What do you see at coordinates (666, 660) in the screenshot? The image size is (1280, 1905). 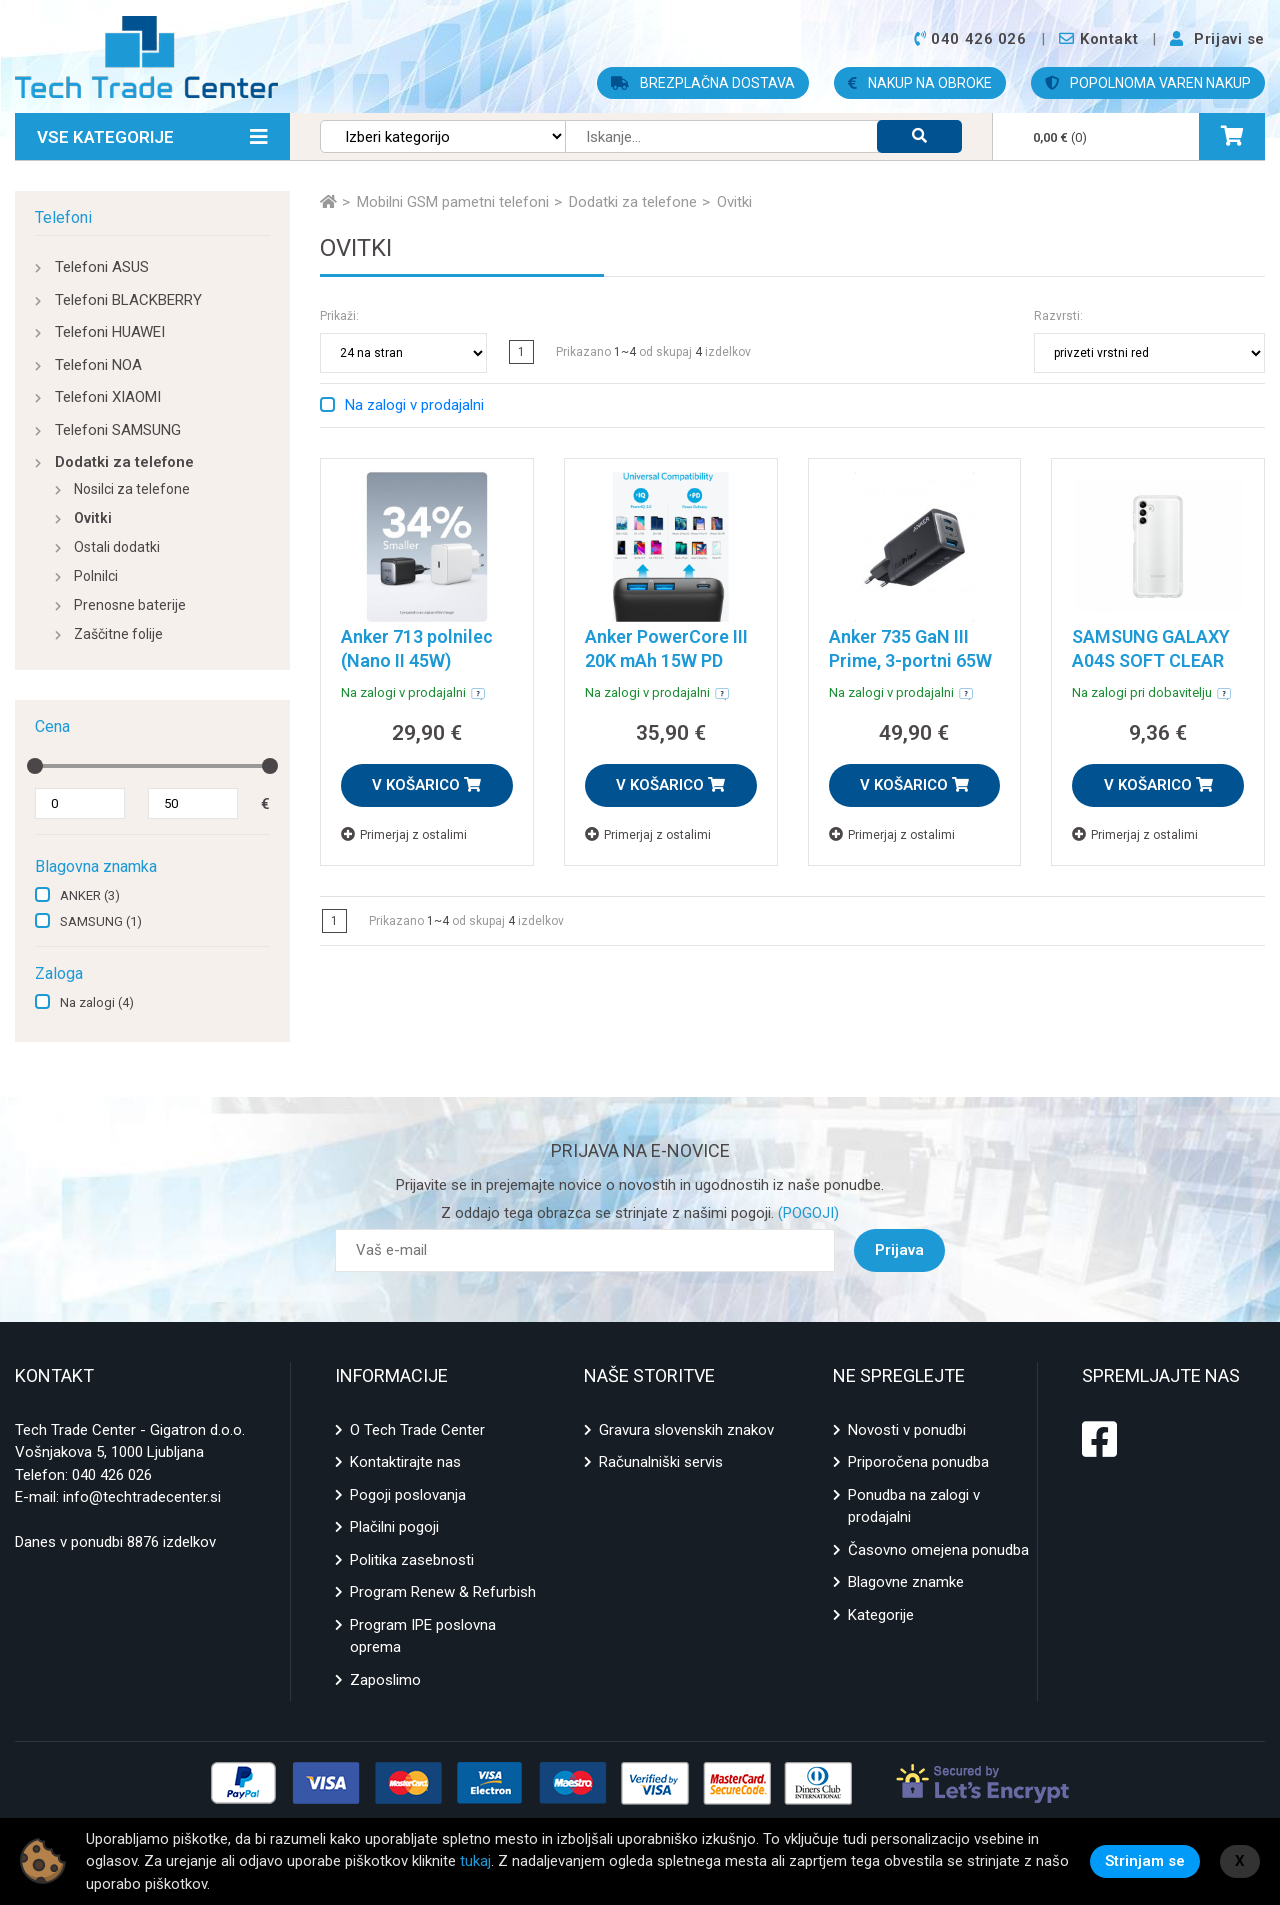 I see `Anker PowerCore III 20K mAh 15W PD powerbank` at bounding box center [666, 660].